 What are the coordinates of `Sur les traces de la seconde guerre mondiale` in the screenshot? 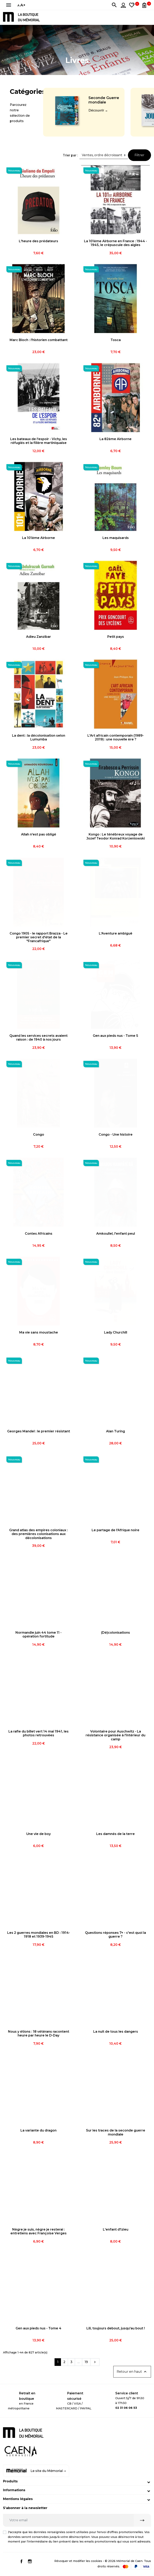 It's located at (115, 2132).